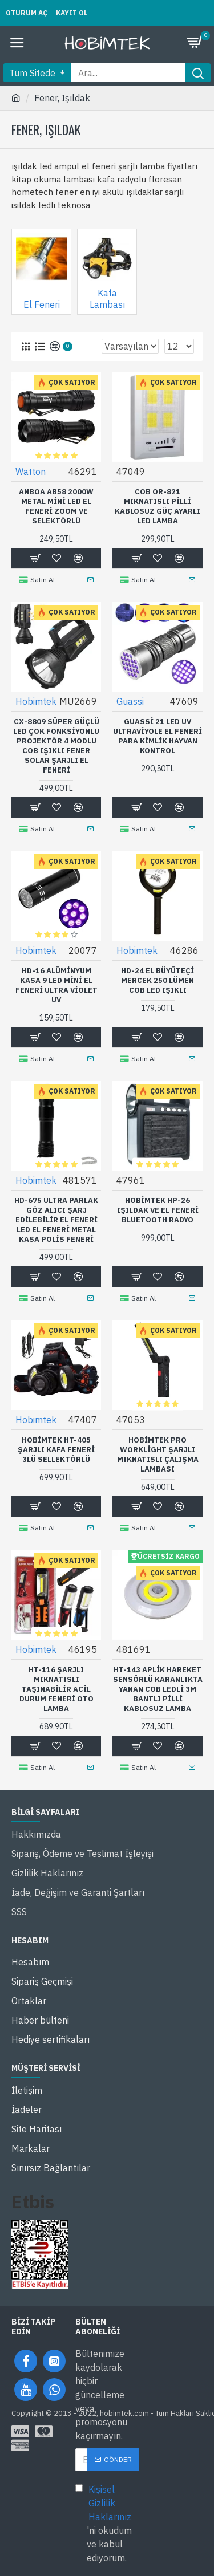 The width and height of the screenshot is (214, 2576). I want to click on 'ni okudum ve kabul ediyorum., so click(107, 2522).